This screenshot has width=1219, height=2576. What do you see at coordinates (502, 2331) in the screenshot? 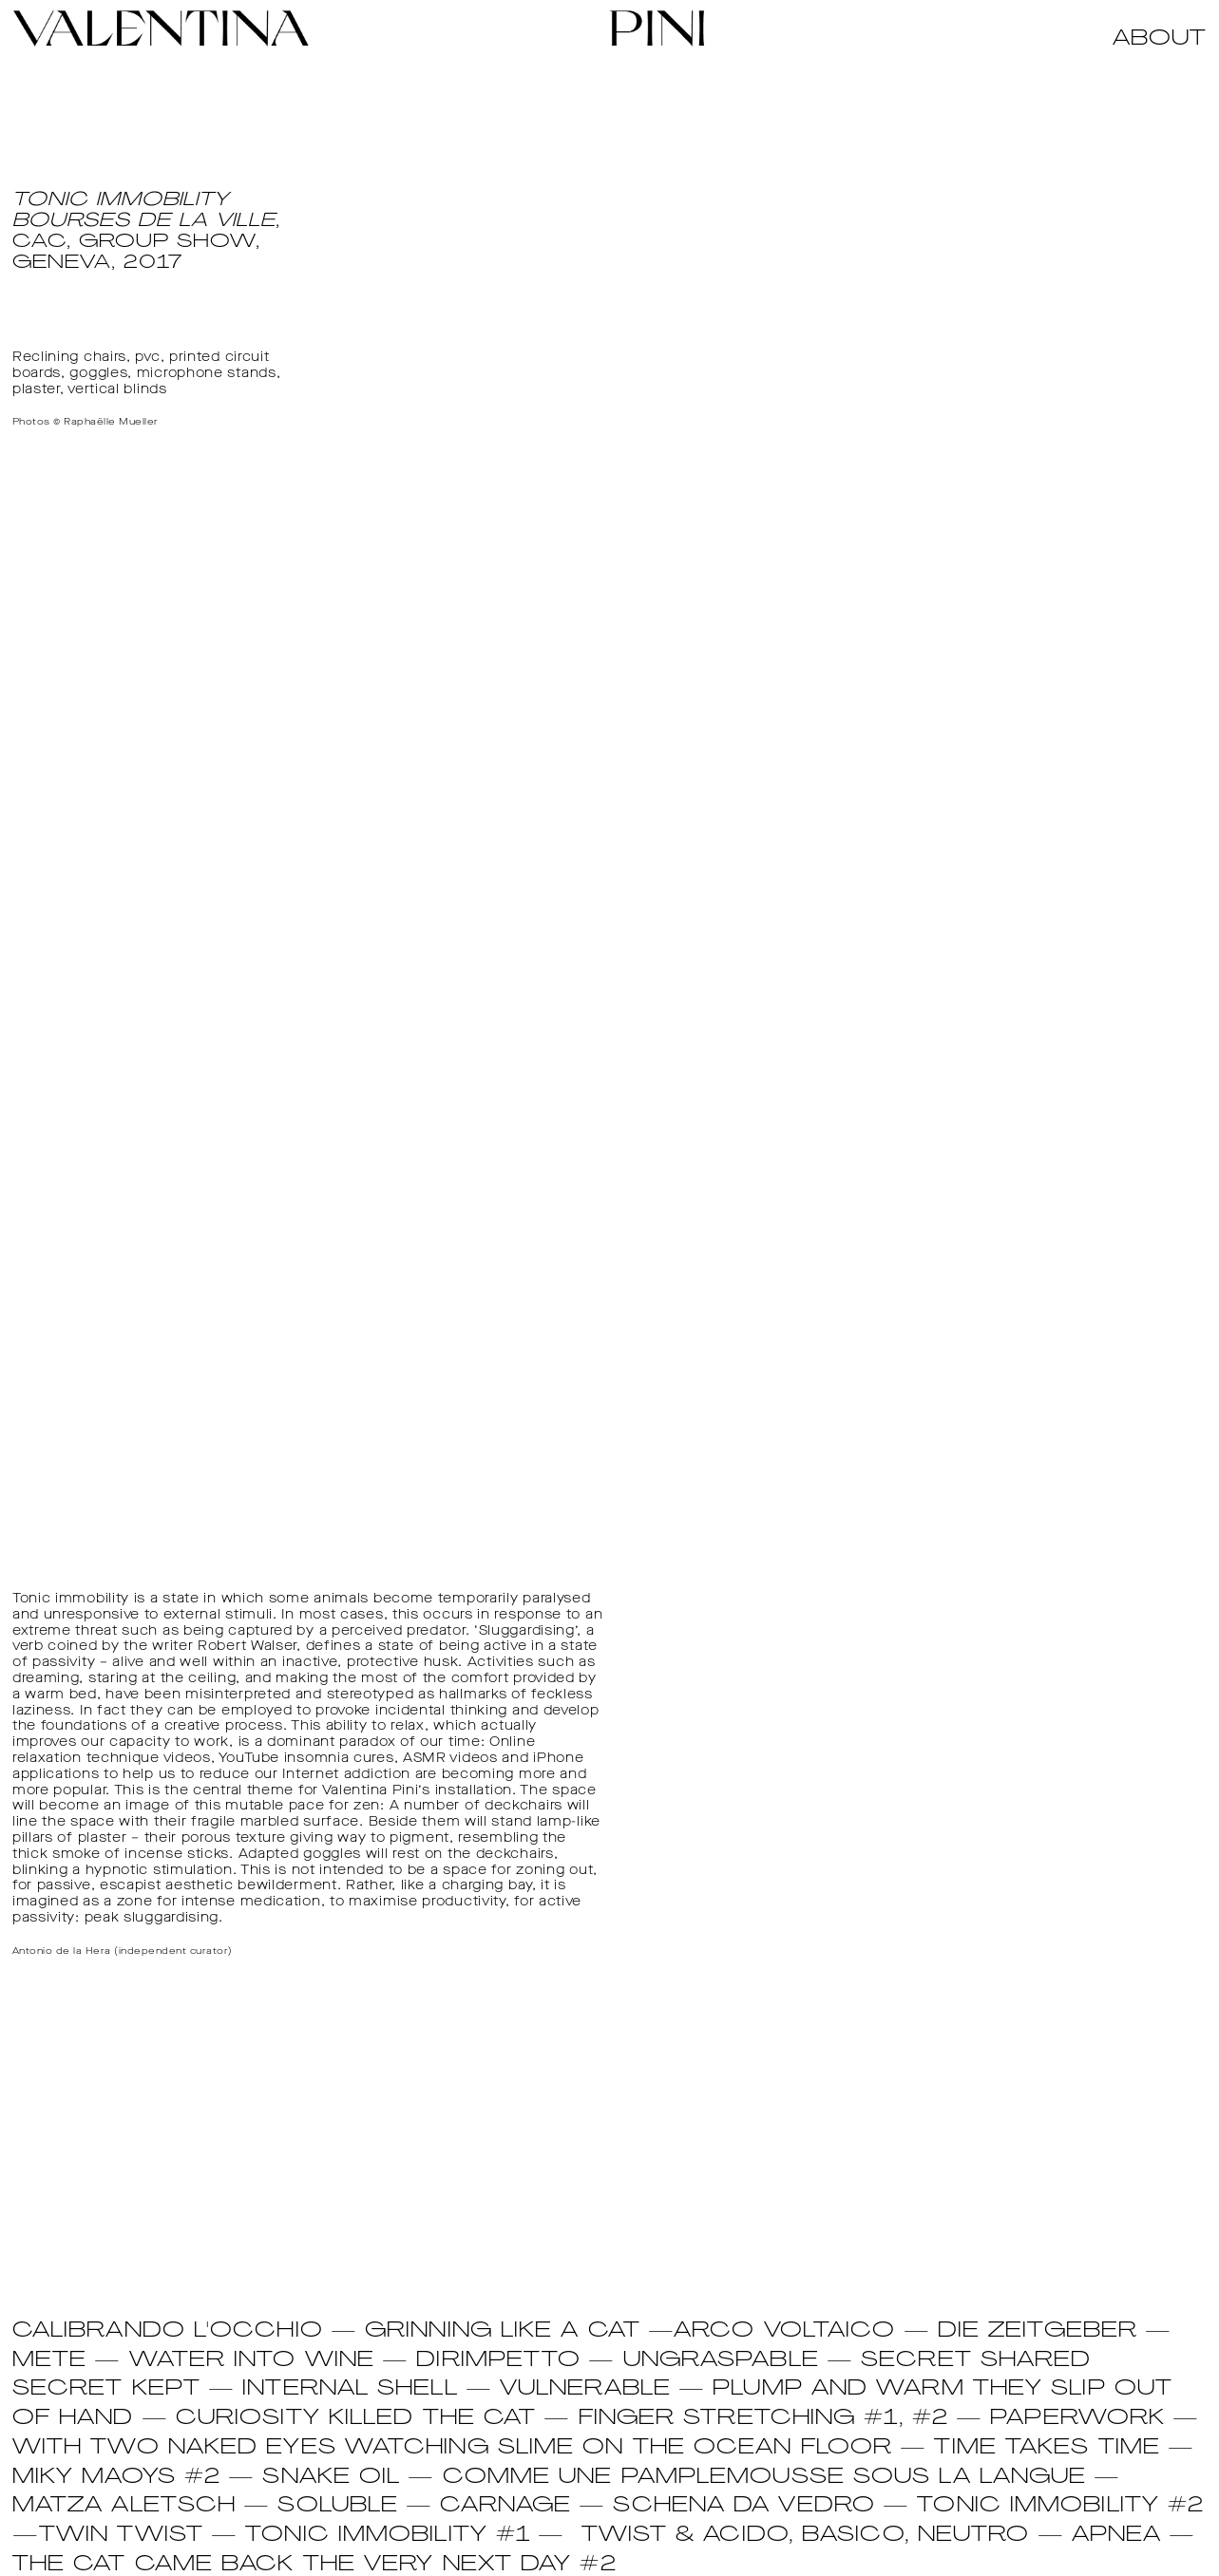
I see `GRINNING LIKE A CAT` at bounding box center [502, 2331].